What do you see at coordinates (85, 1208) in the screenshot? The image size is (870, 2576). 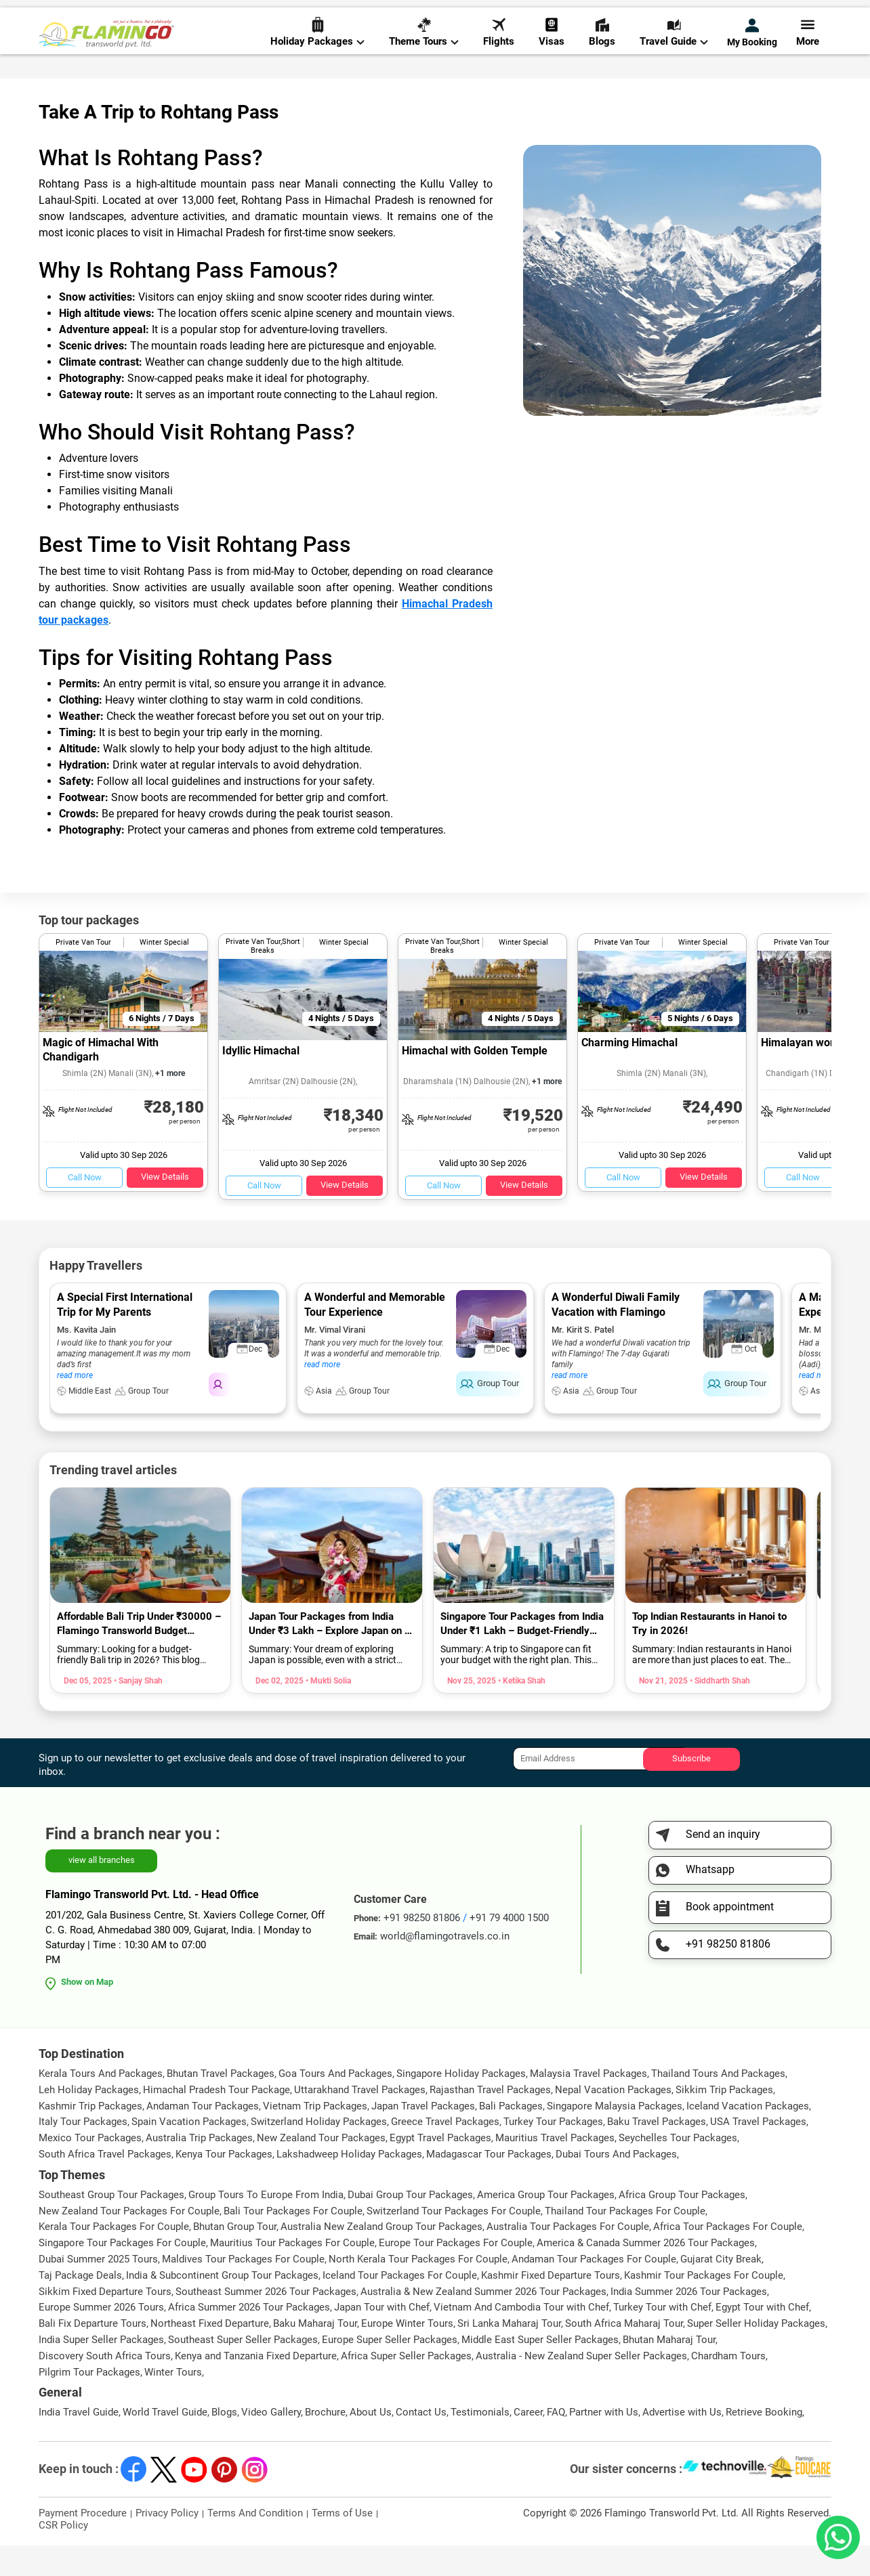 I see `Call Now` at bounding box center [85, 1208].